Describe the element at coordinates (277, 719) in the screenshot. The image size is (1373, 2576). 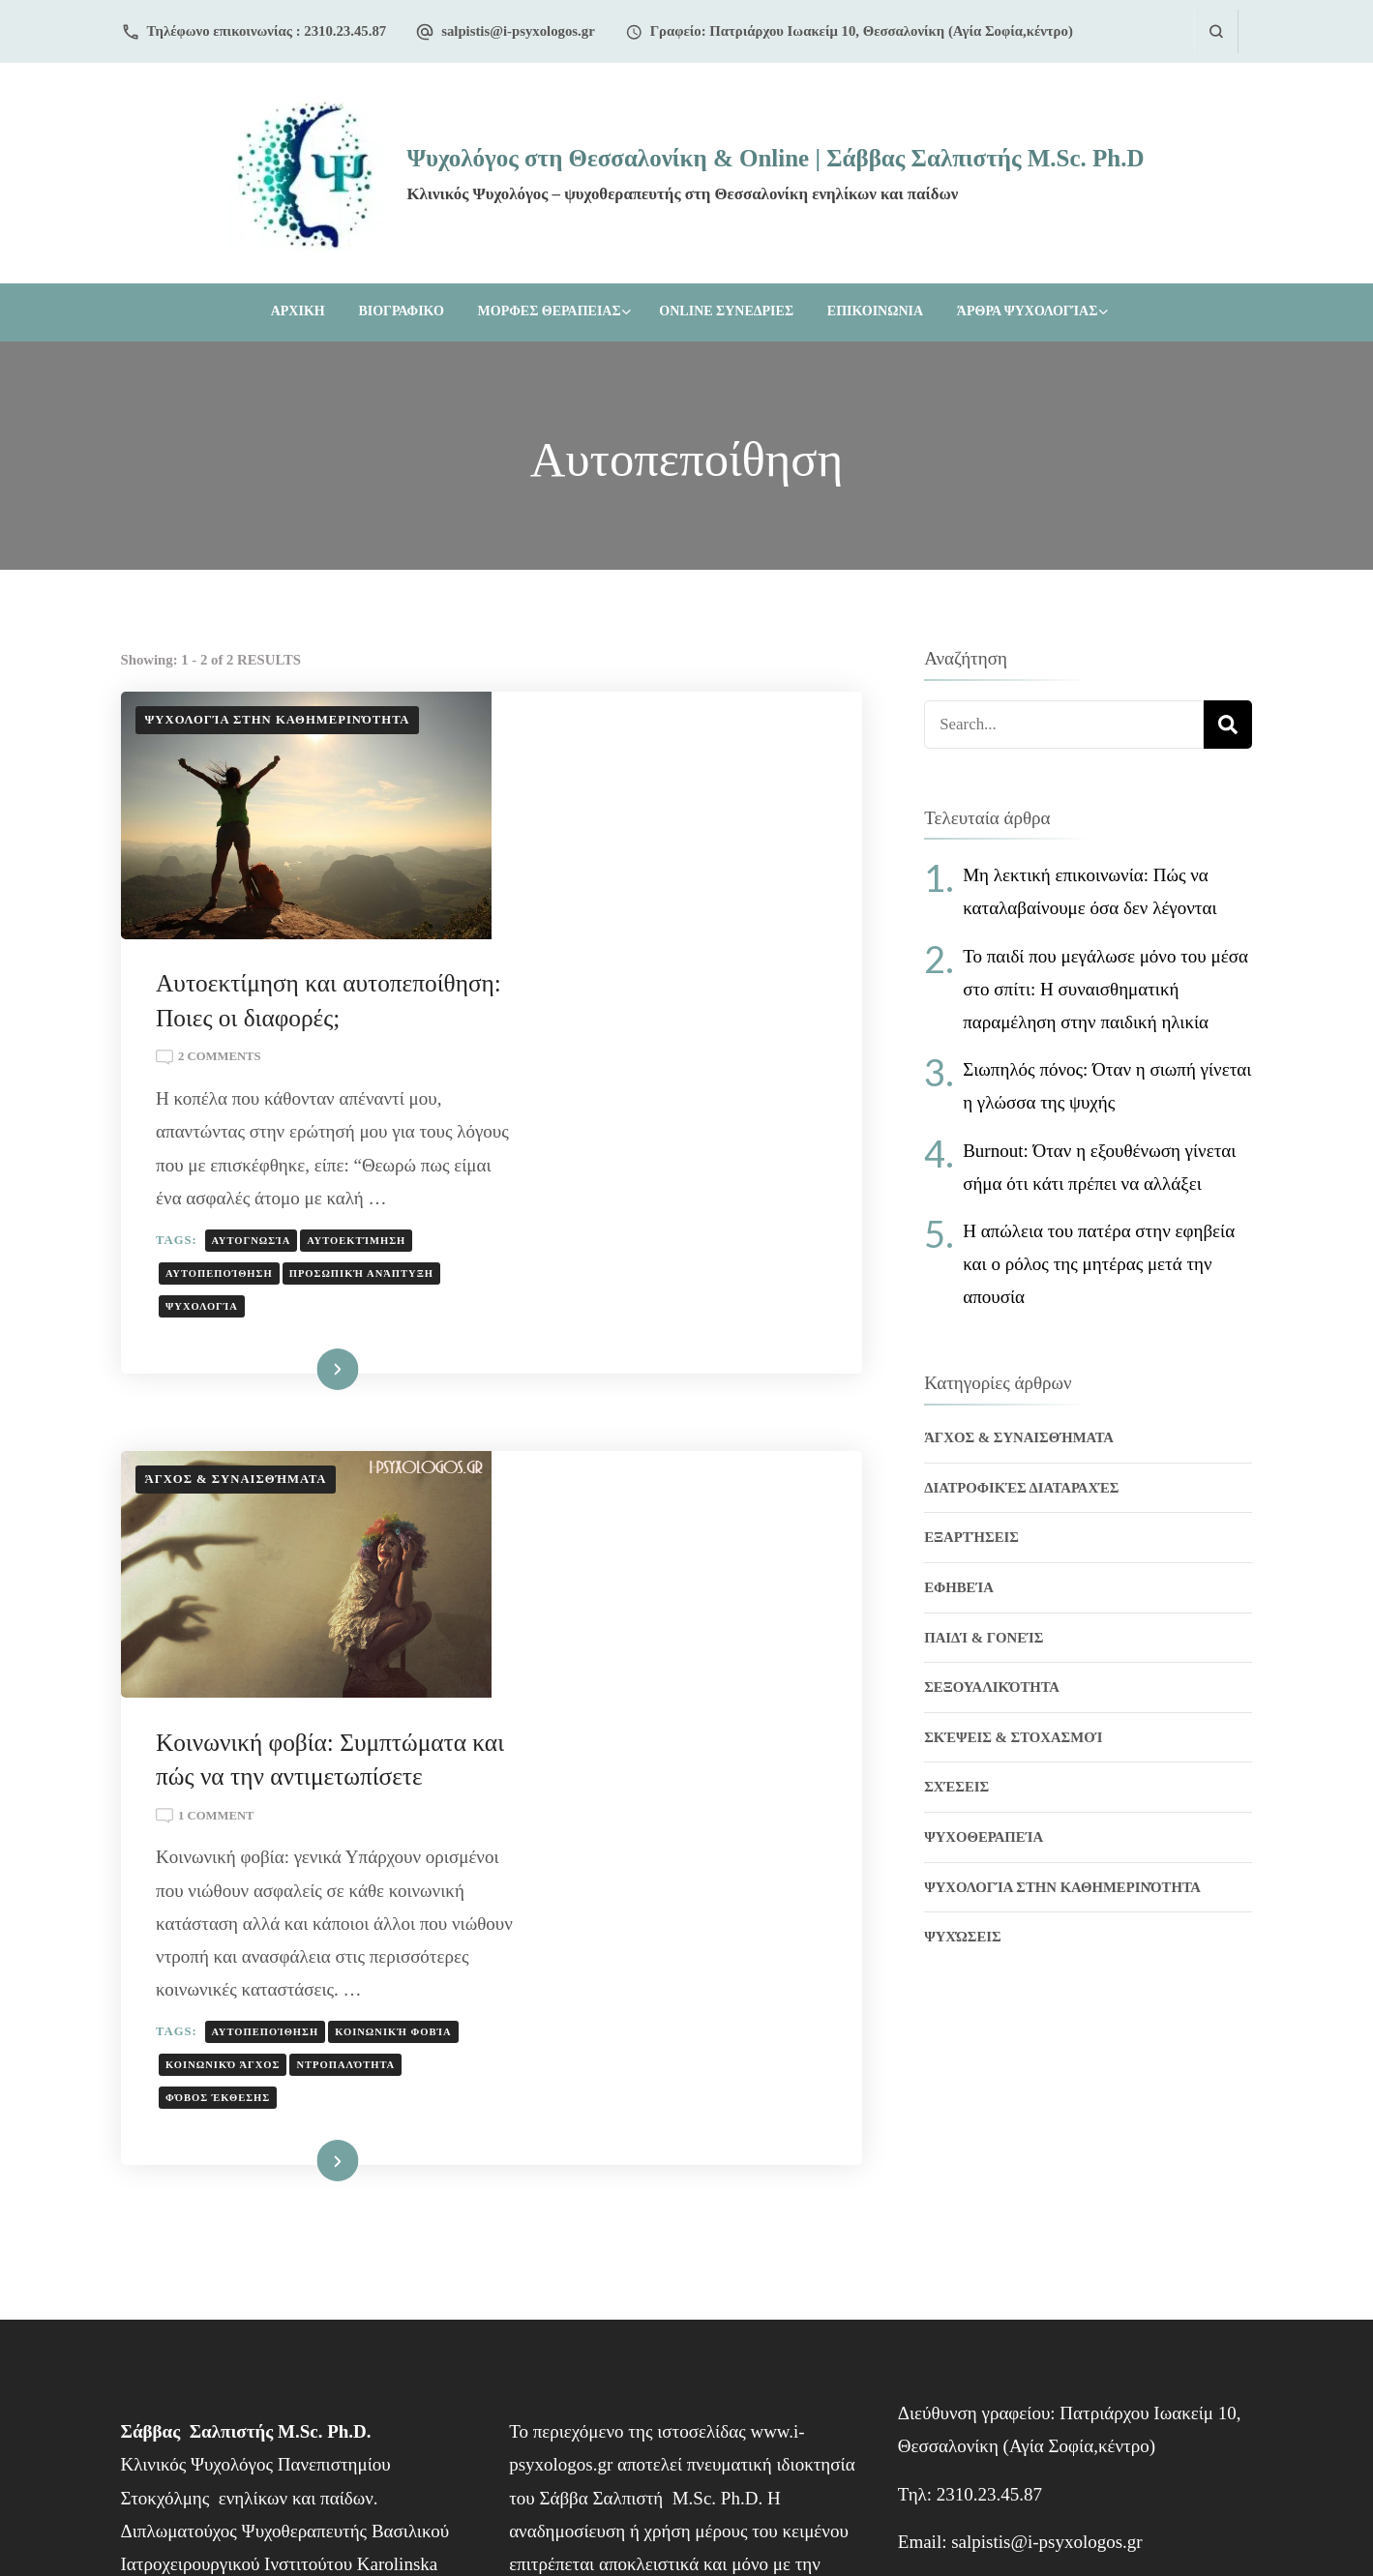
I see `Ψυχολογία στην Καθημερινότητα` at that location.